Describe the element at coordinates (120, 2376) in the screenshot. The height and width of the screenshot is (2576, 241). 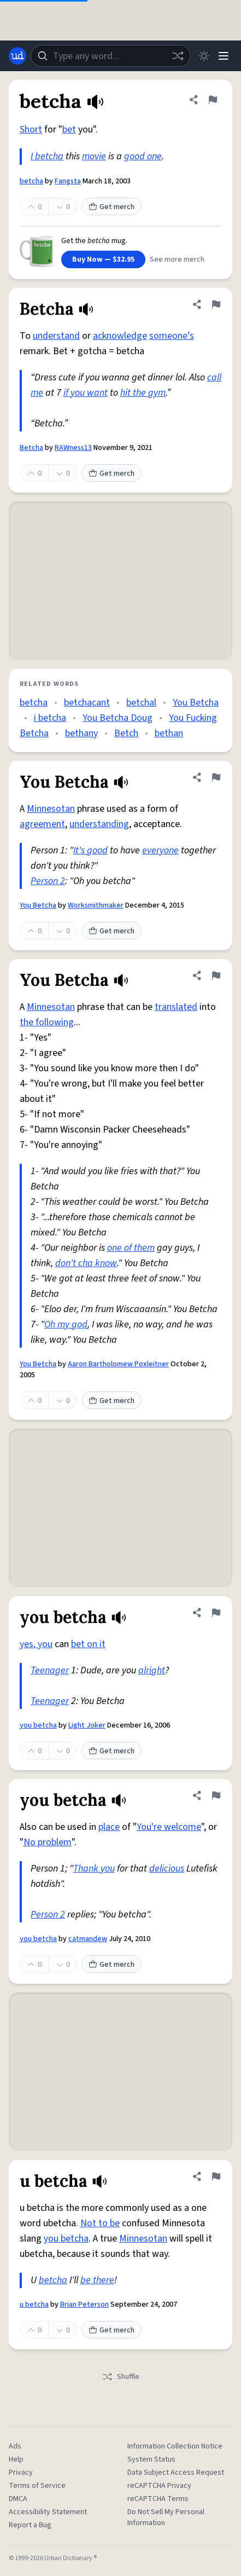
I see `Shuffle` at that location.